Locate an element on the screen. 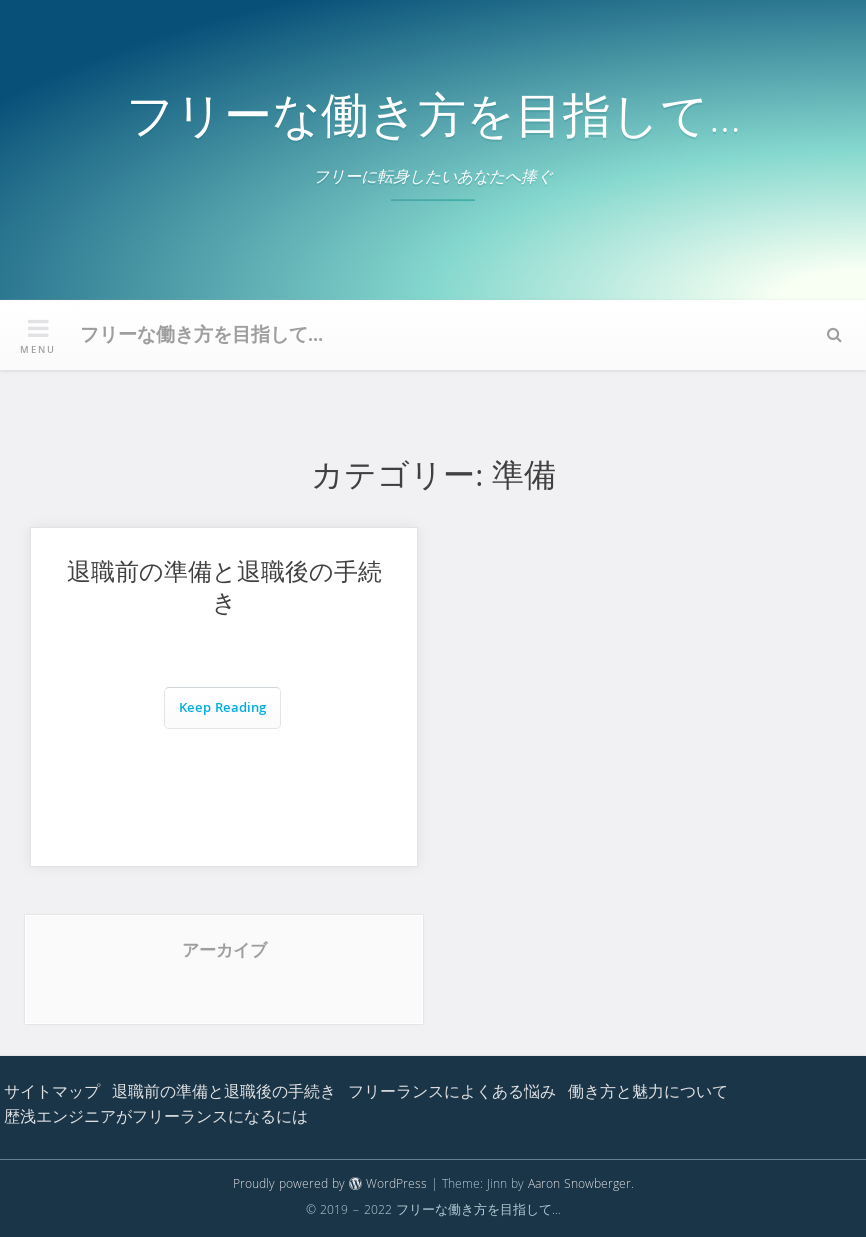 This screenshot has height=1237, width=866. 退職前の準備と退職後の手続き is located at coordinates (224, 591).